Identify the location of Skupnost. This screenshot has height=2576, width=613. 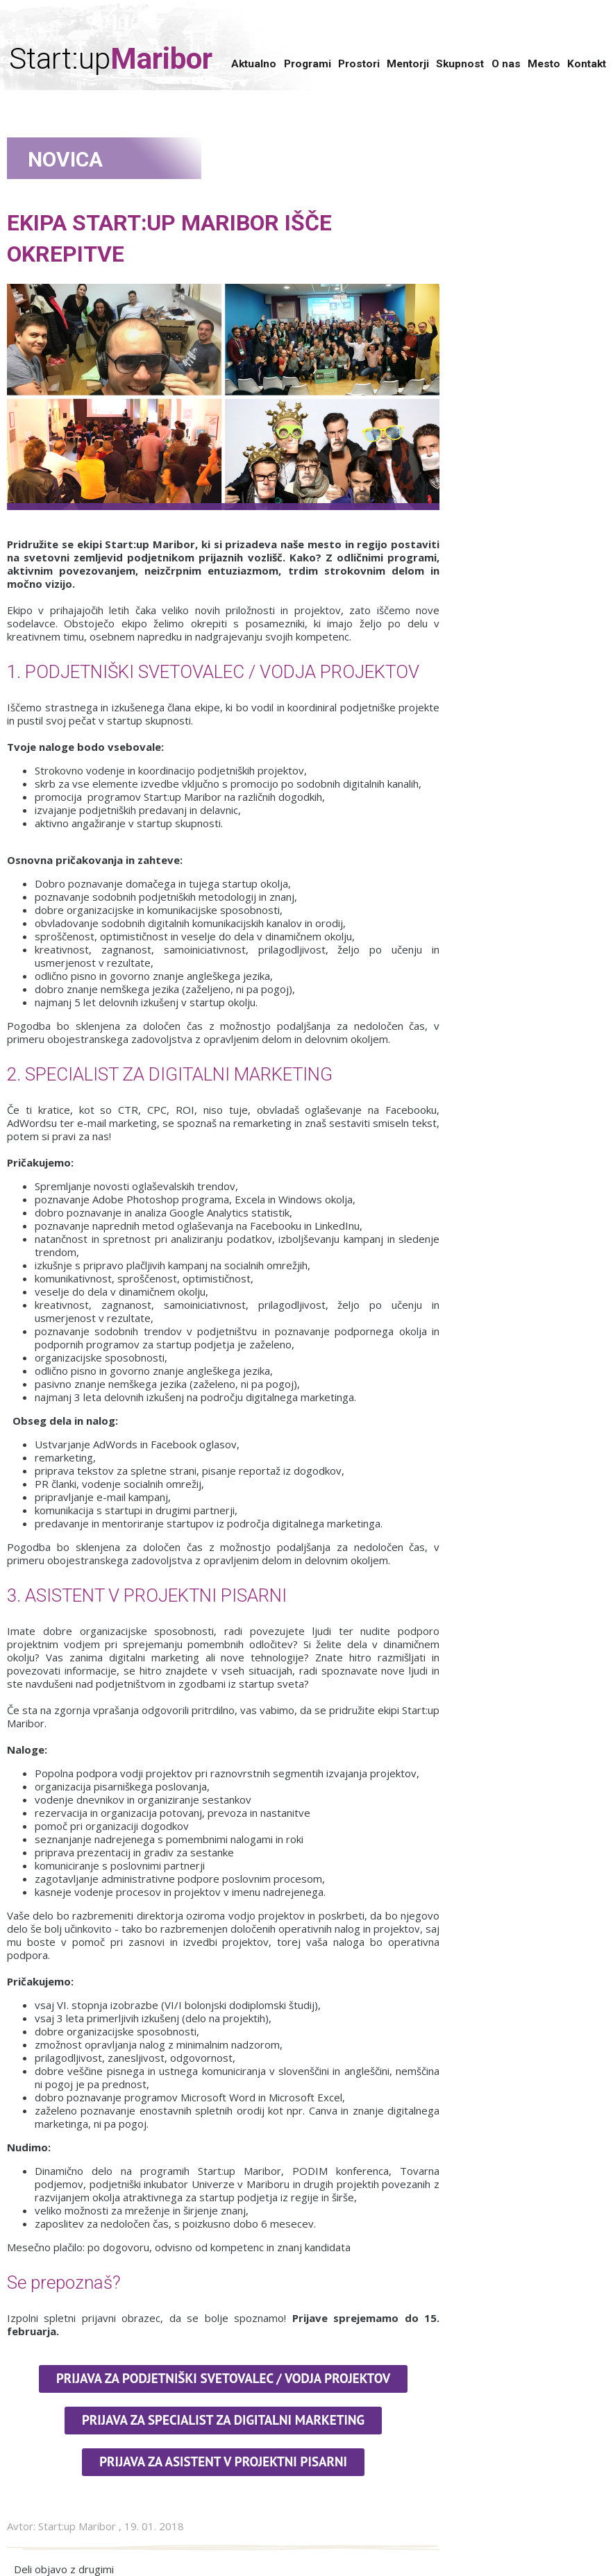
(460, 64).